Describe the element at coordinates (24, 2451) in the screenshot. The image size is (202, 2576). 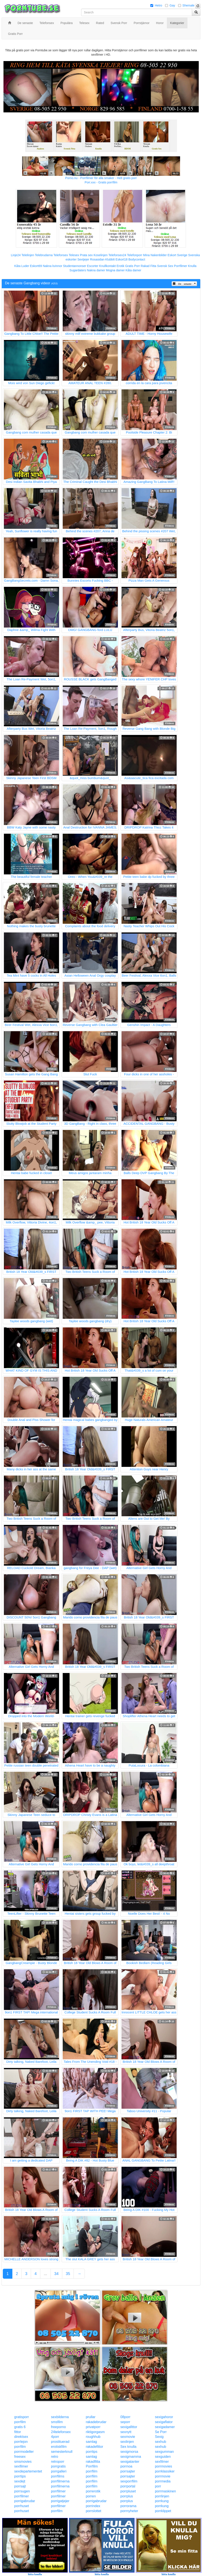
I see `porrmodeller` at that location.